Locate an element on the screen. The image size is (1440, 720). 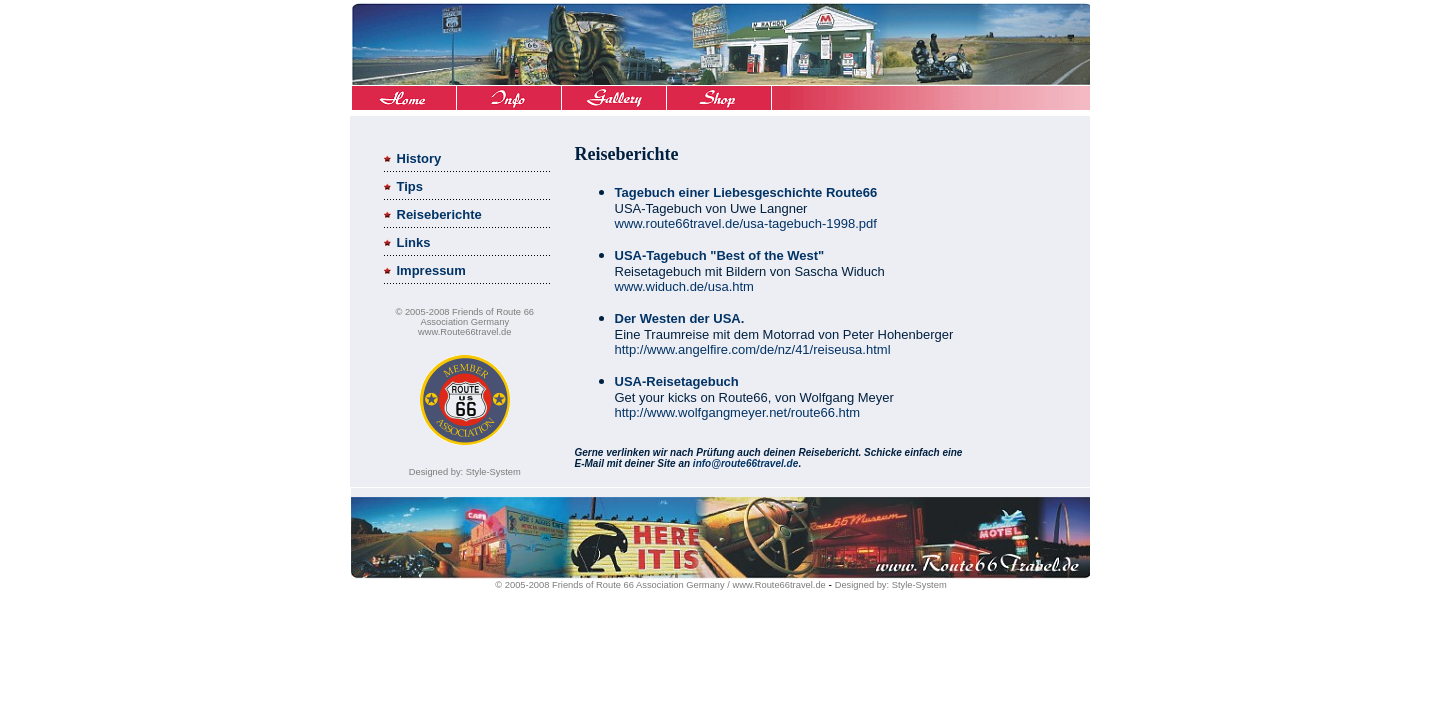
www.route66travel.de/usa-tagebuch-1998.pdf is located at coordinates (746, 223).